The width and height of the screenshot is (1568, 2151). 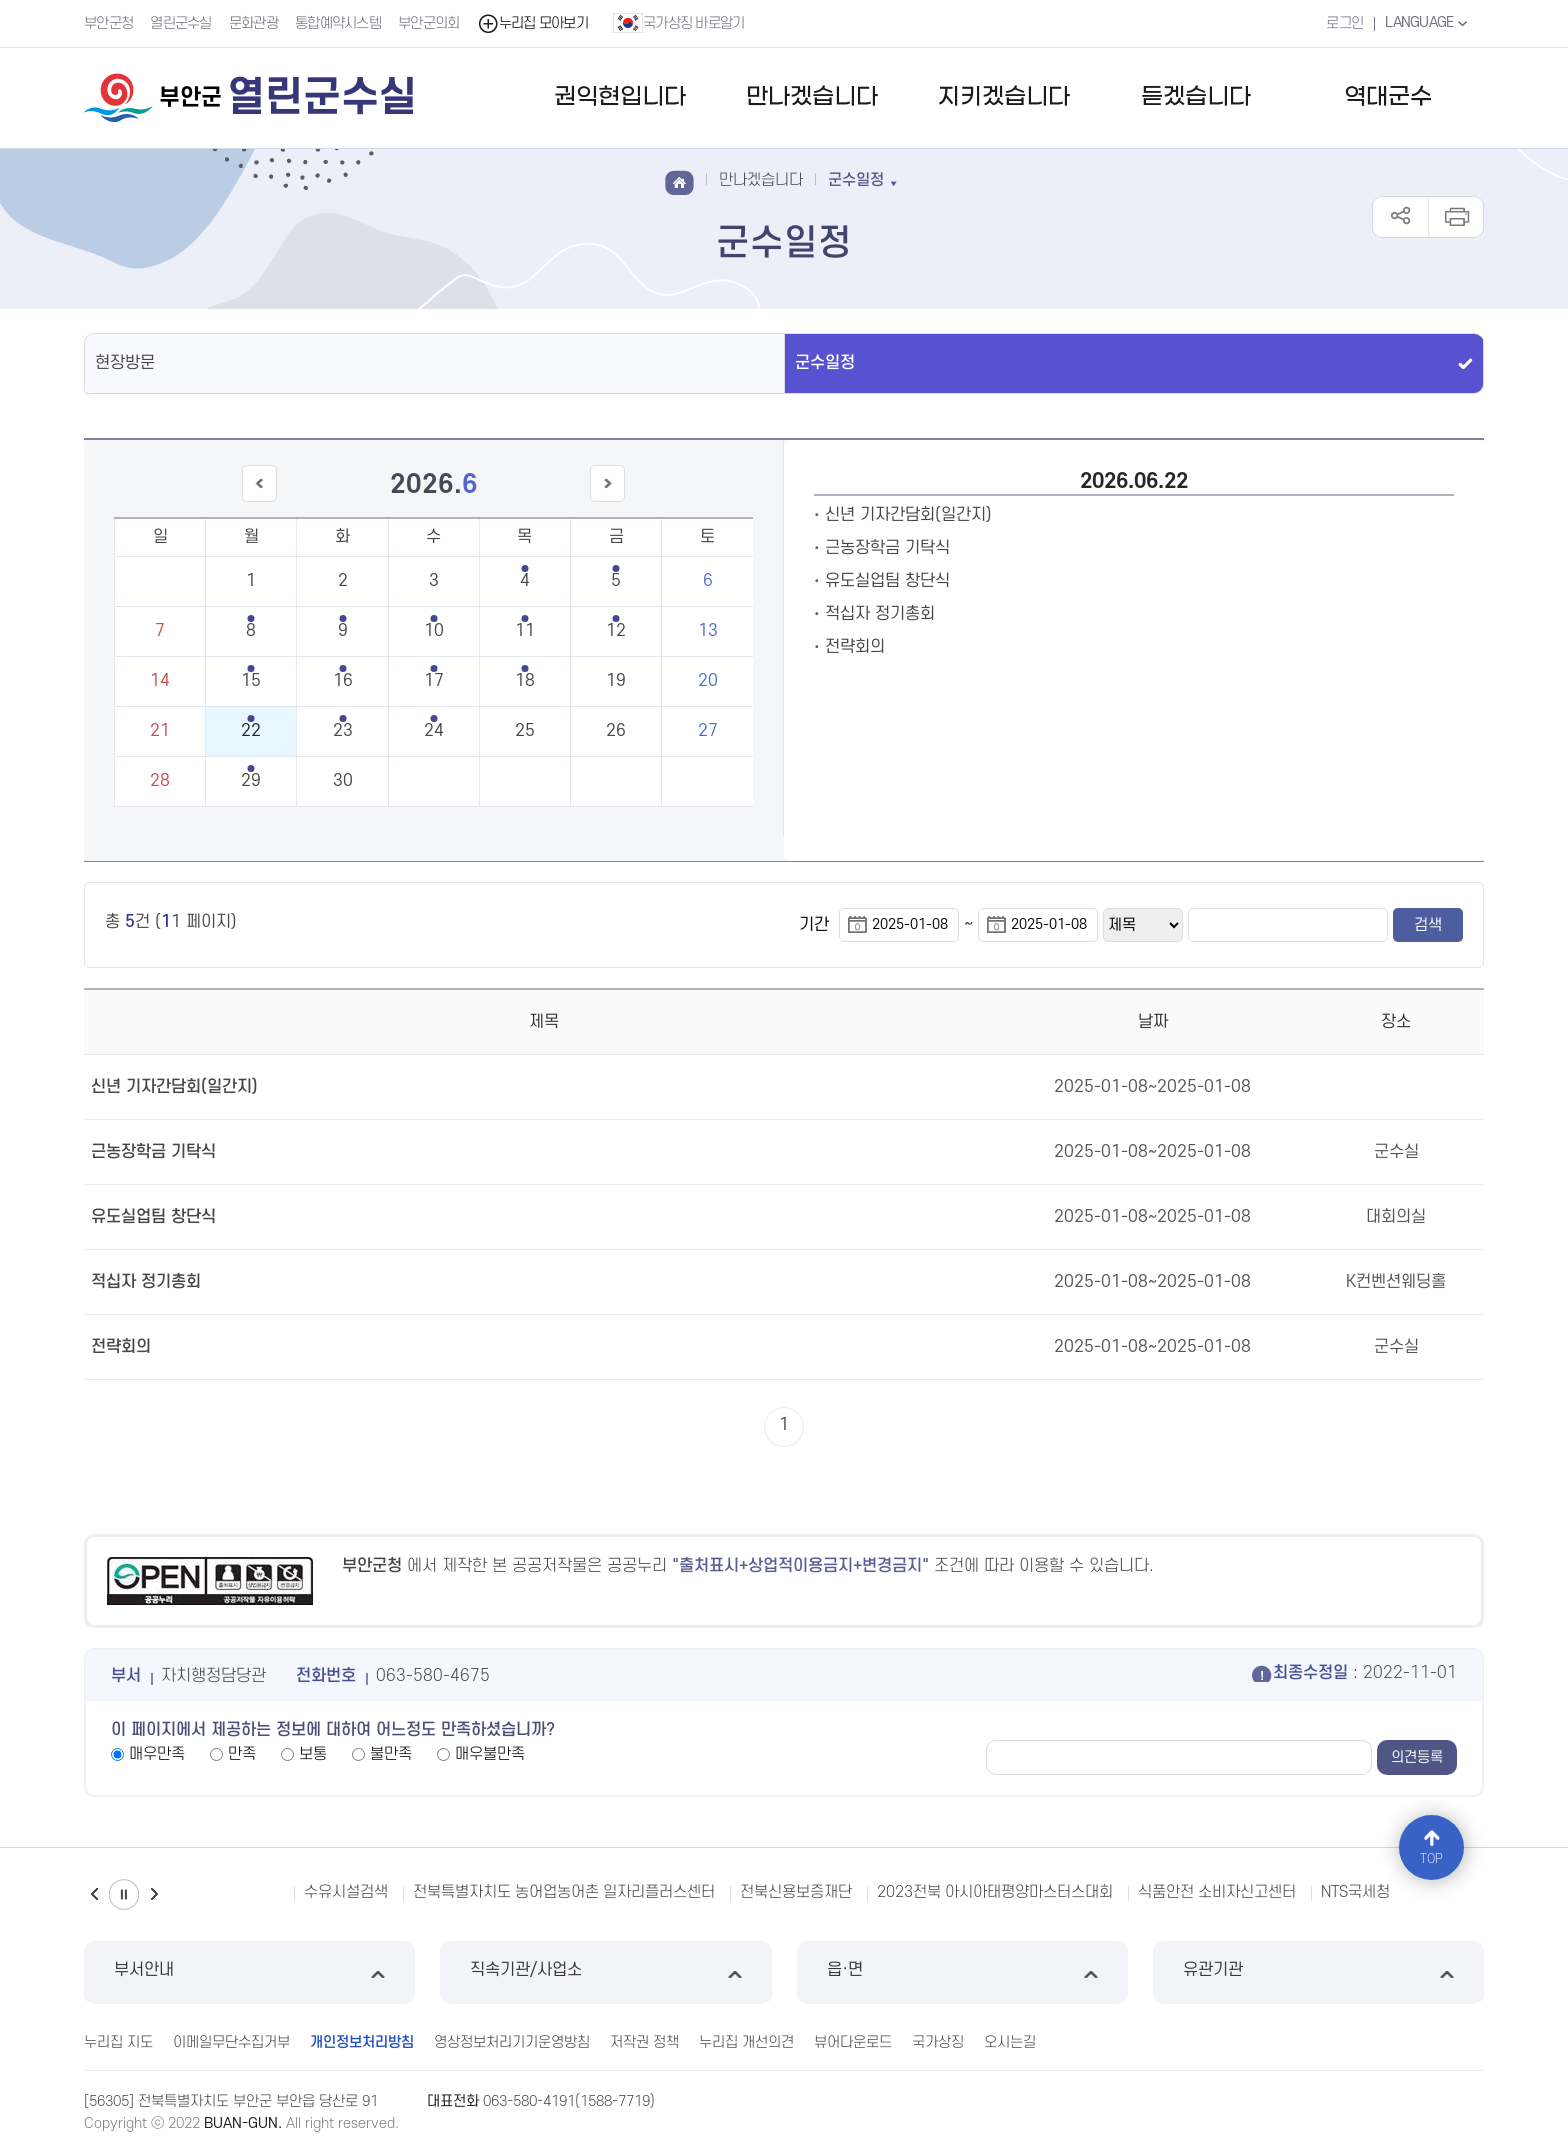 What do you see at coordinates (1455, 217) in the screenshot?
I see `인쇄하기` at bounding box center [1455, 217].